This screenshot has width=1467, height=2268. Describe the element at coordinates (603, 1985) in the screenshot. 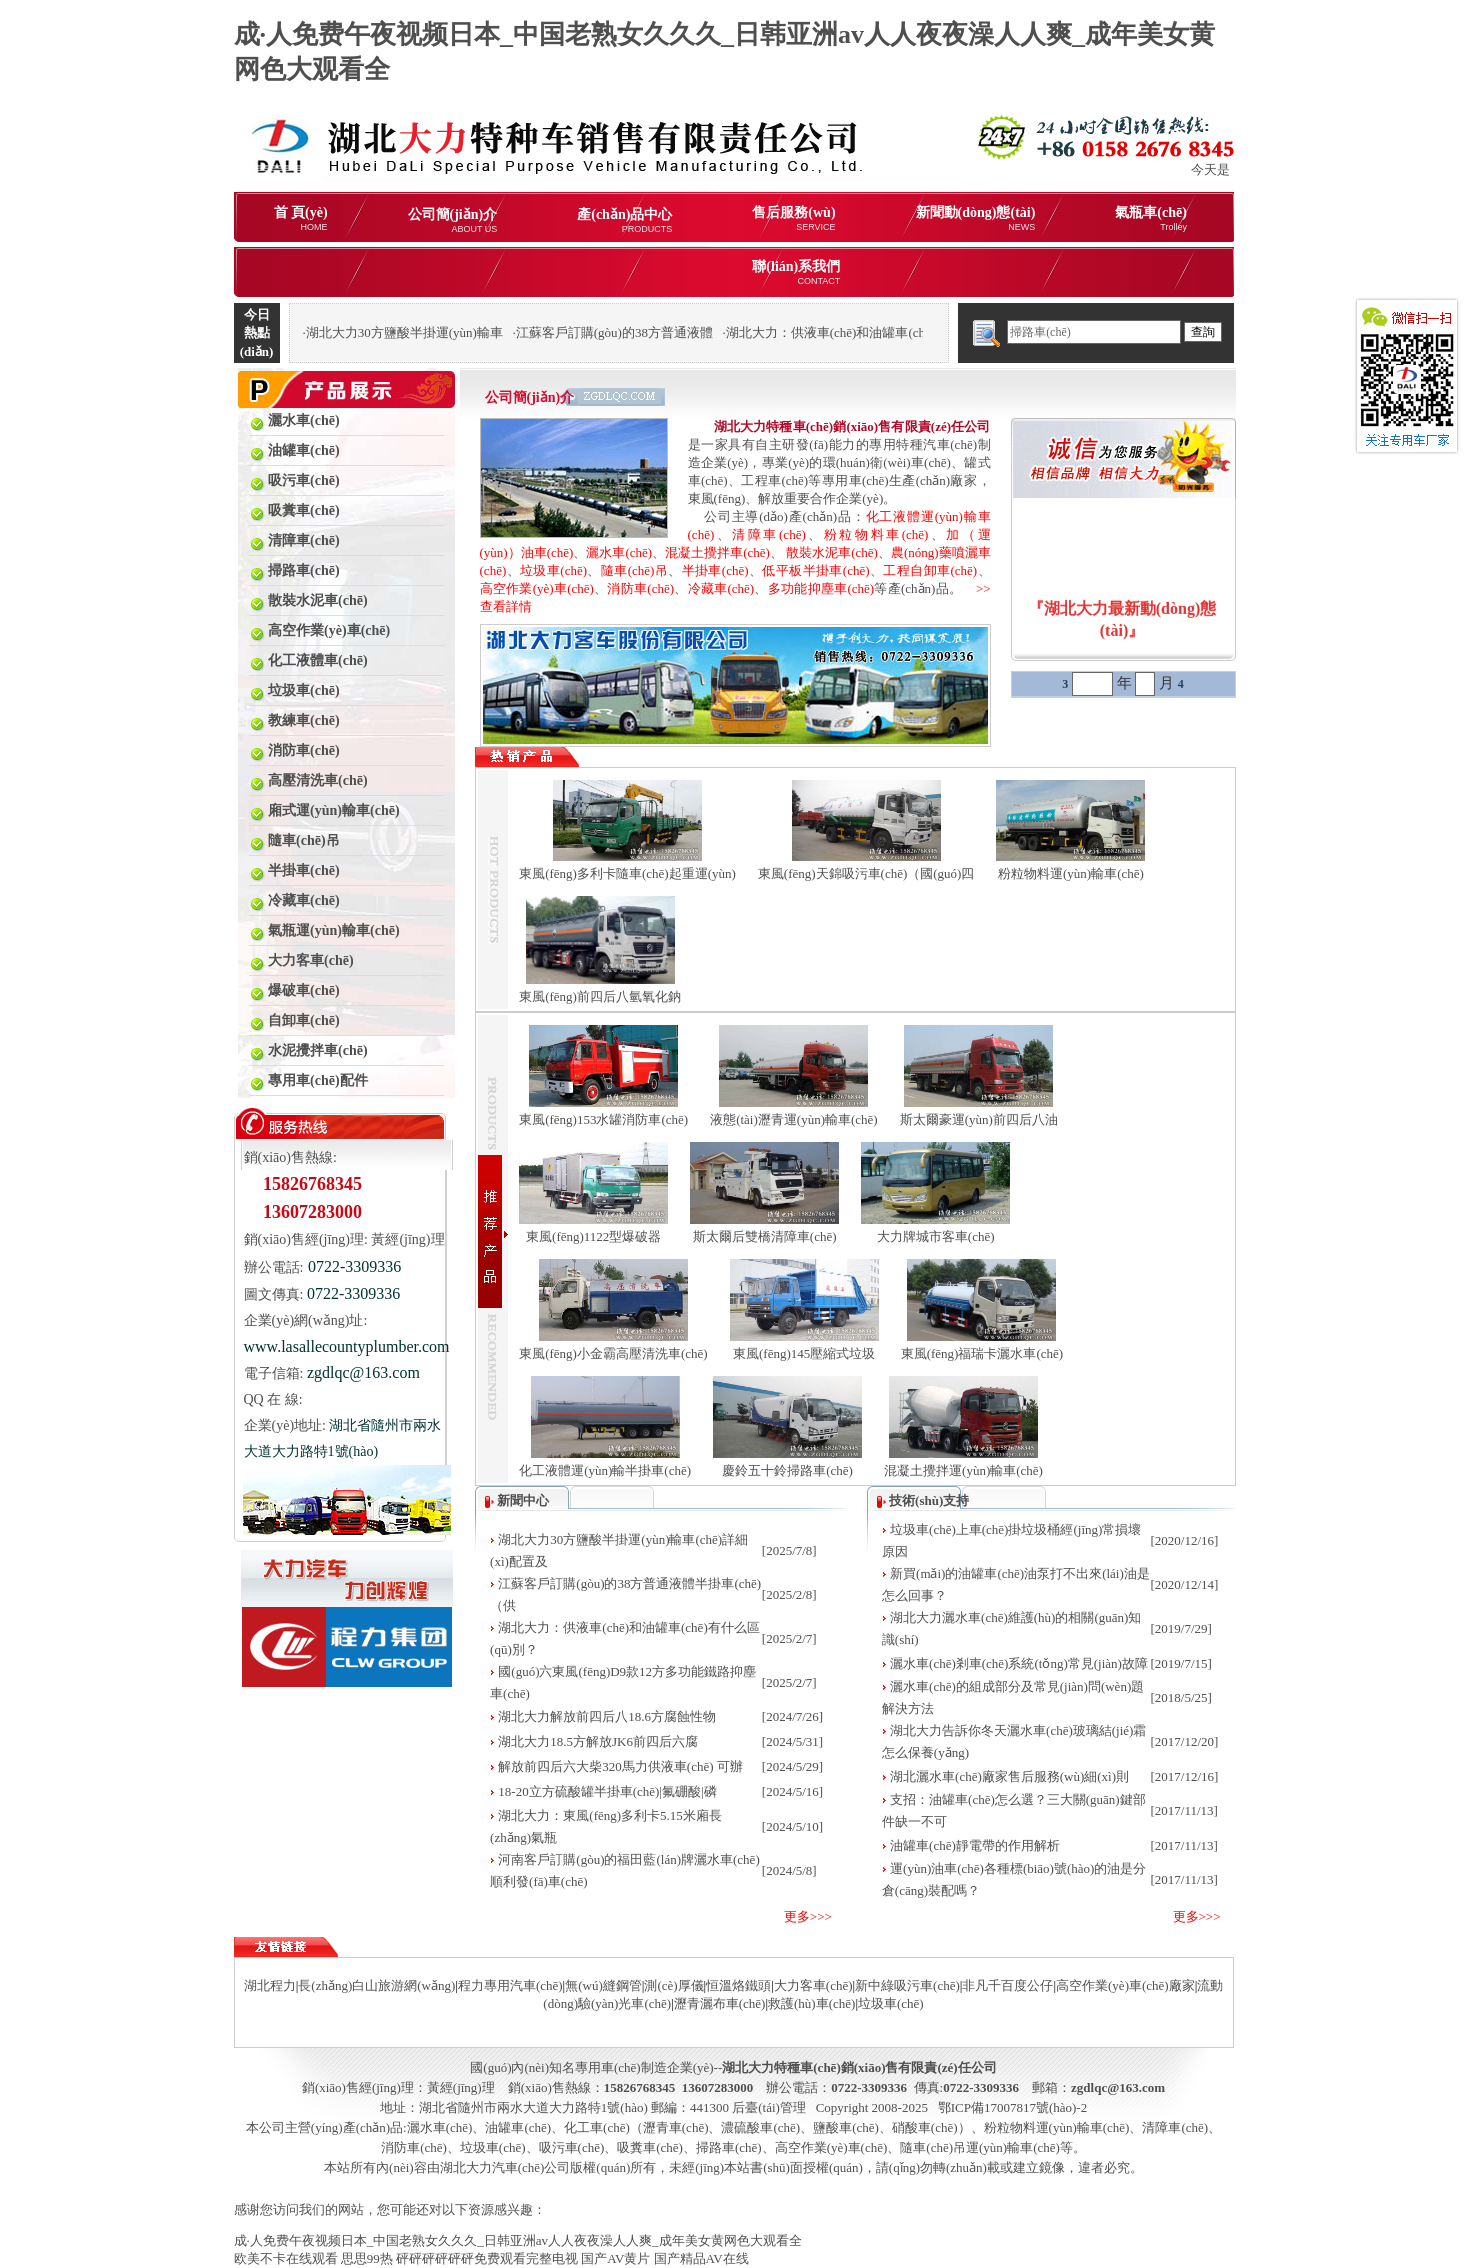

I see `無(wú)縫鋼管` at that location.